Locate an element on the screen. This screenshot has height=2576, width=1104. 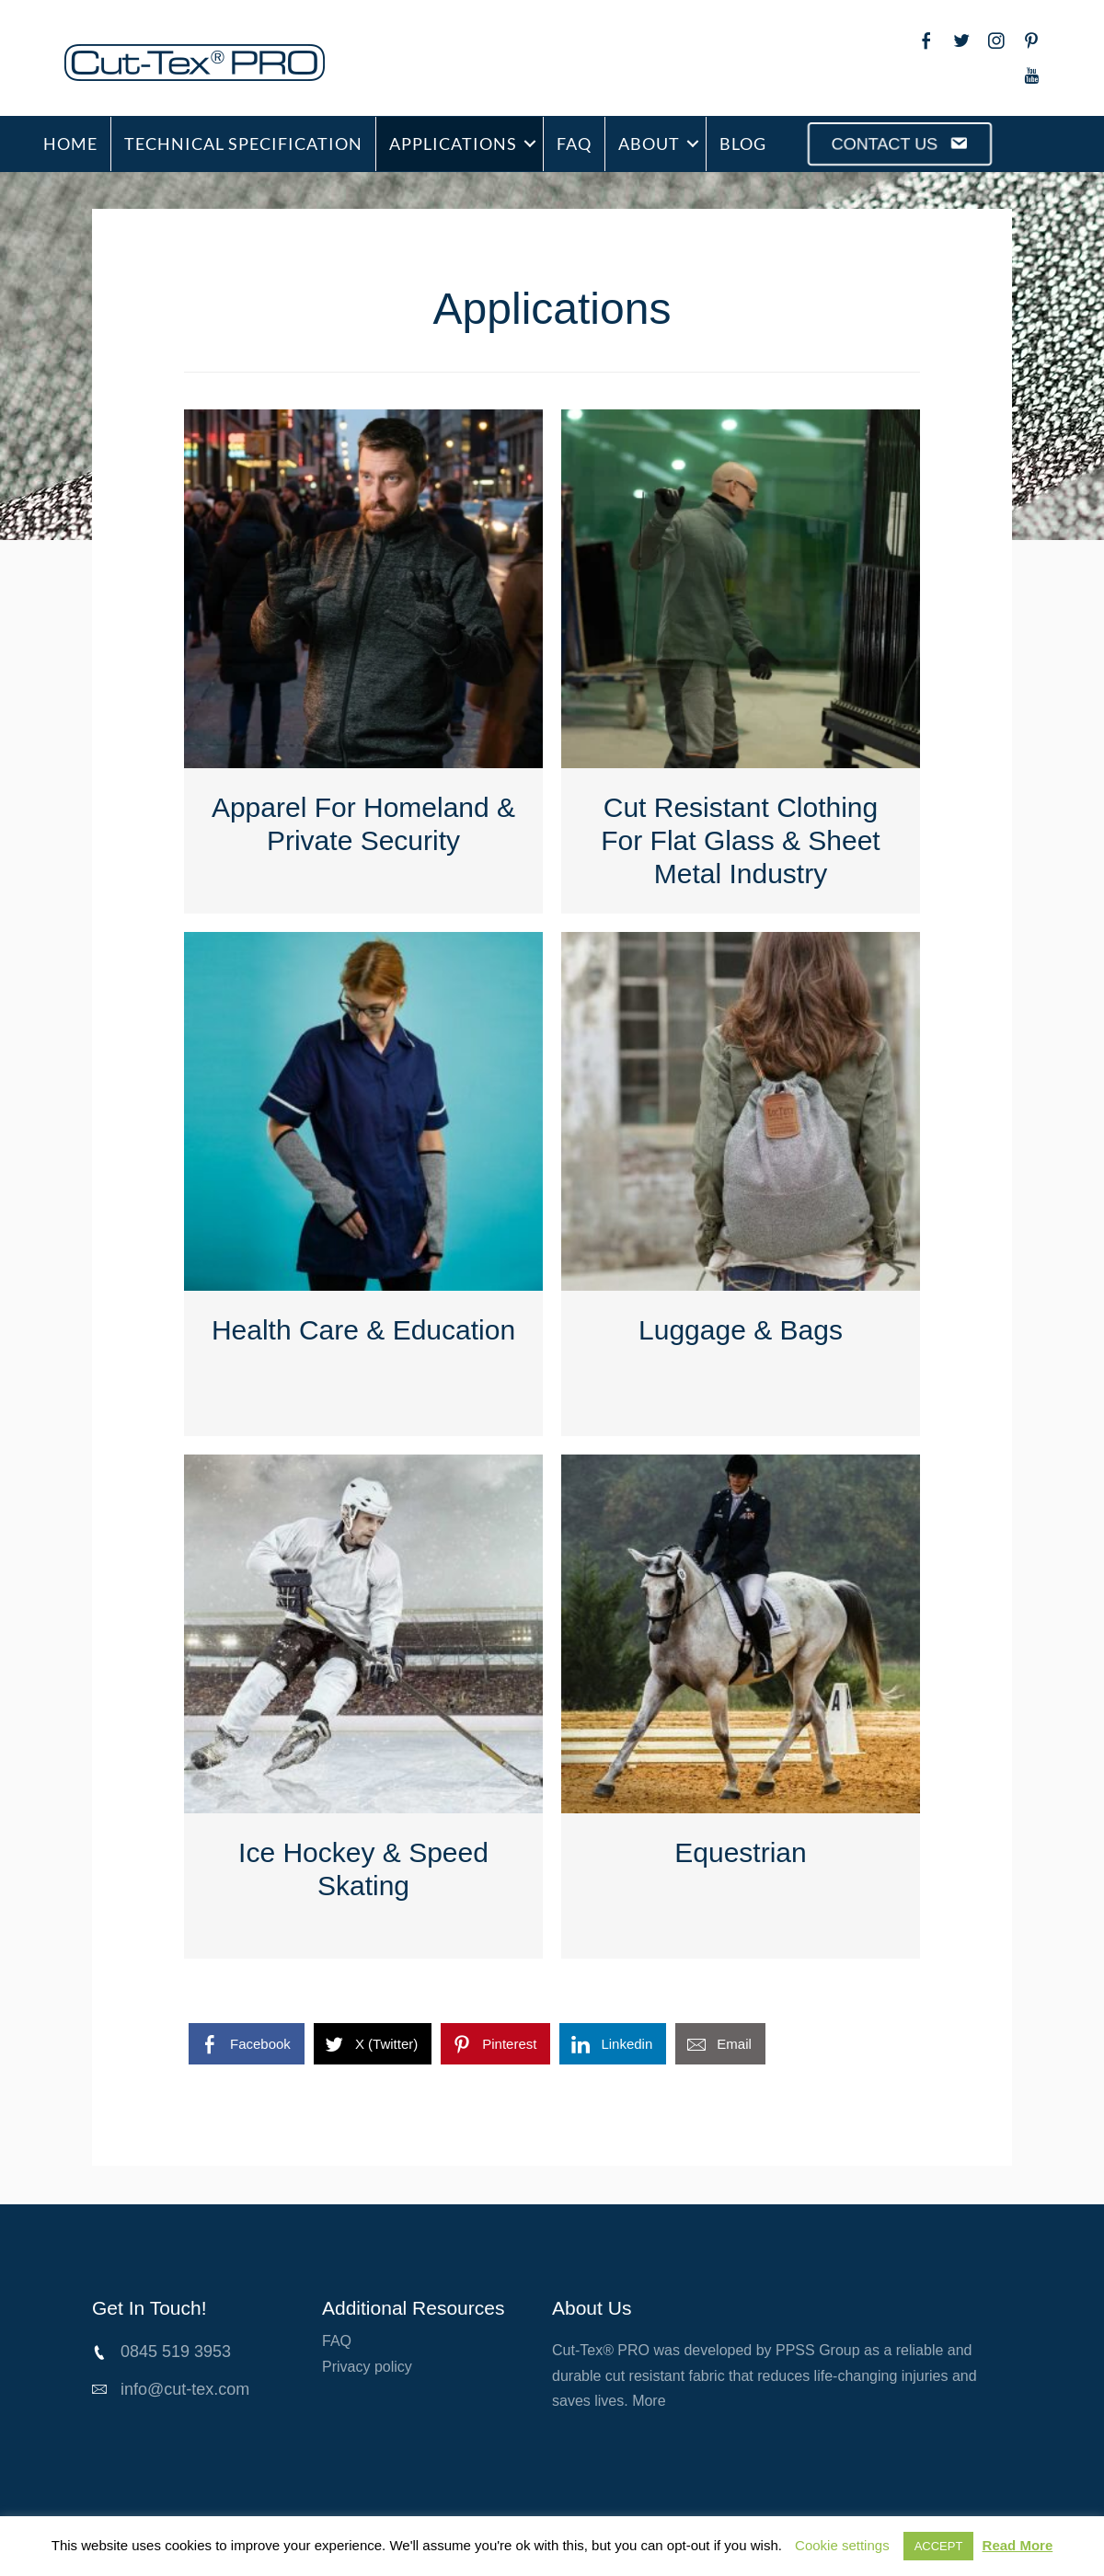
Cookie settings [button] is located at coordinates (842, 2545).